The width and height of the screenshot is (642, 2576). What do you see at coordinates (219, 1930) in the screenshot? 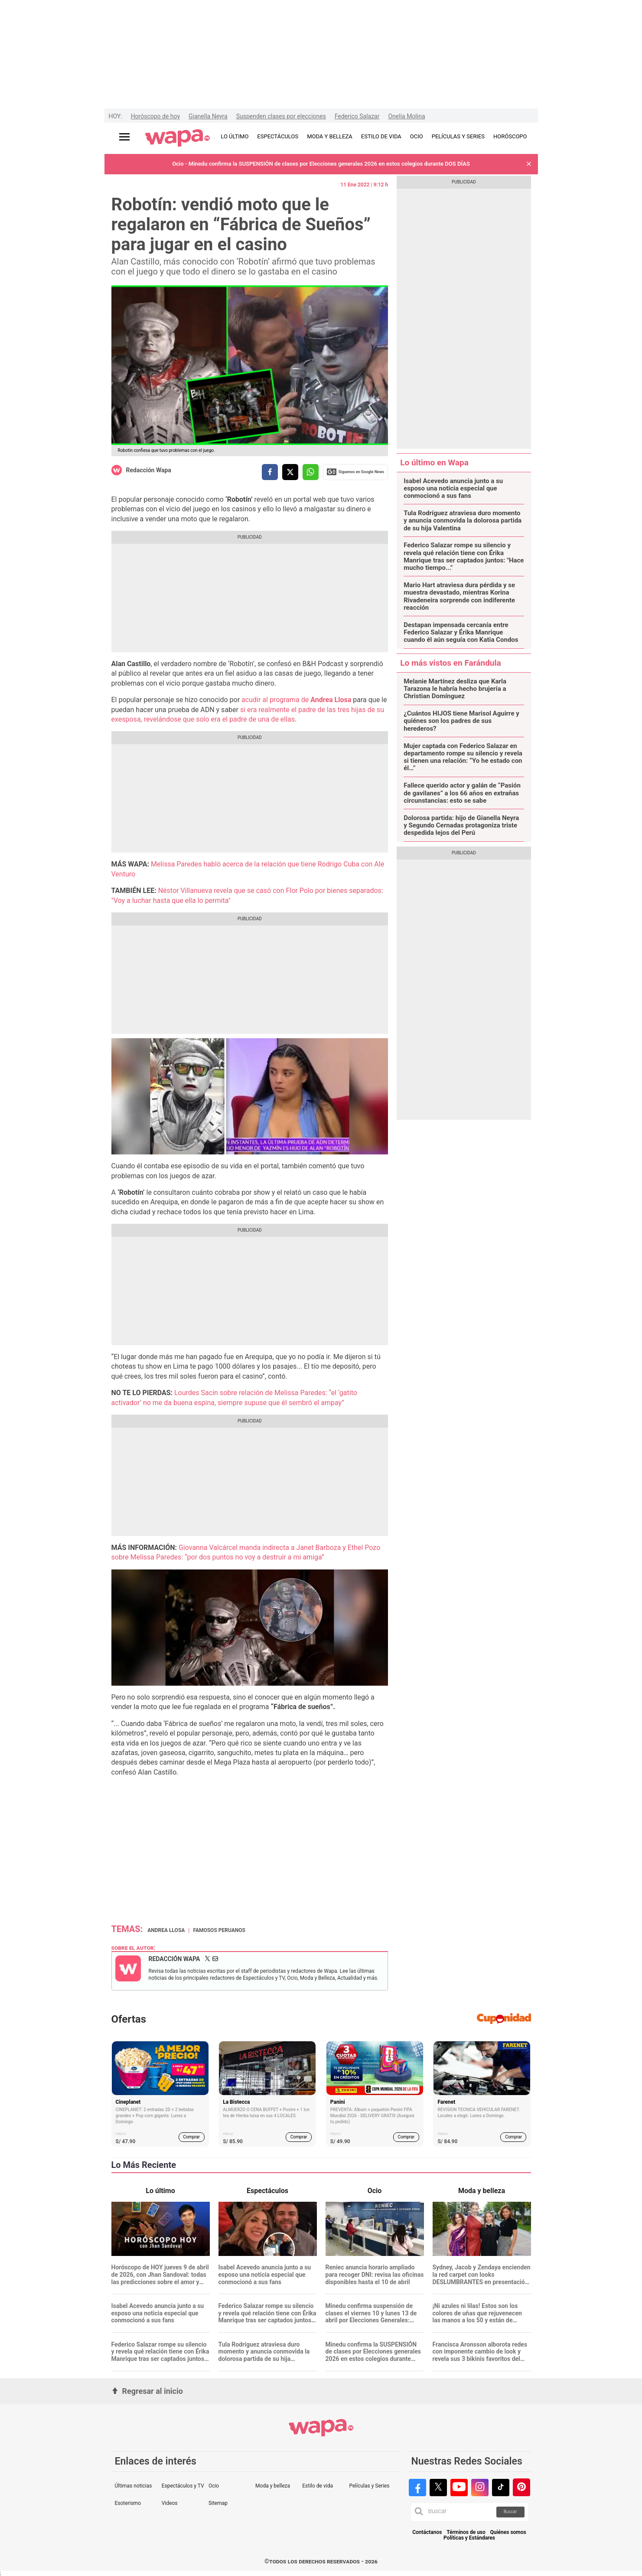
I see `Famosos peruanos` at bounding box center [219, 1930].